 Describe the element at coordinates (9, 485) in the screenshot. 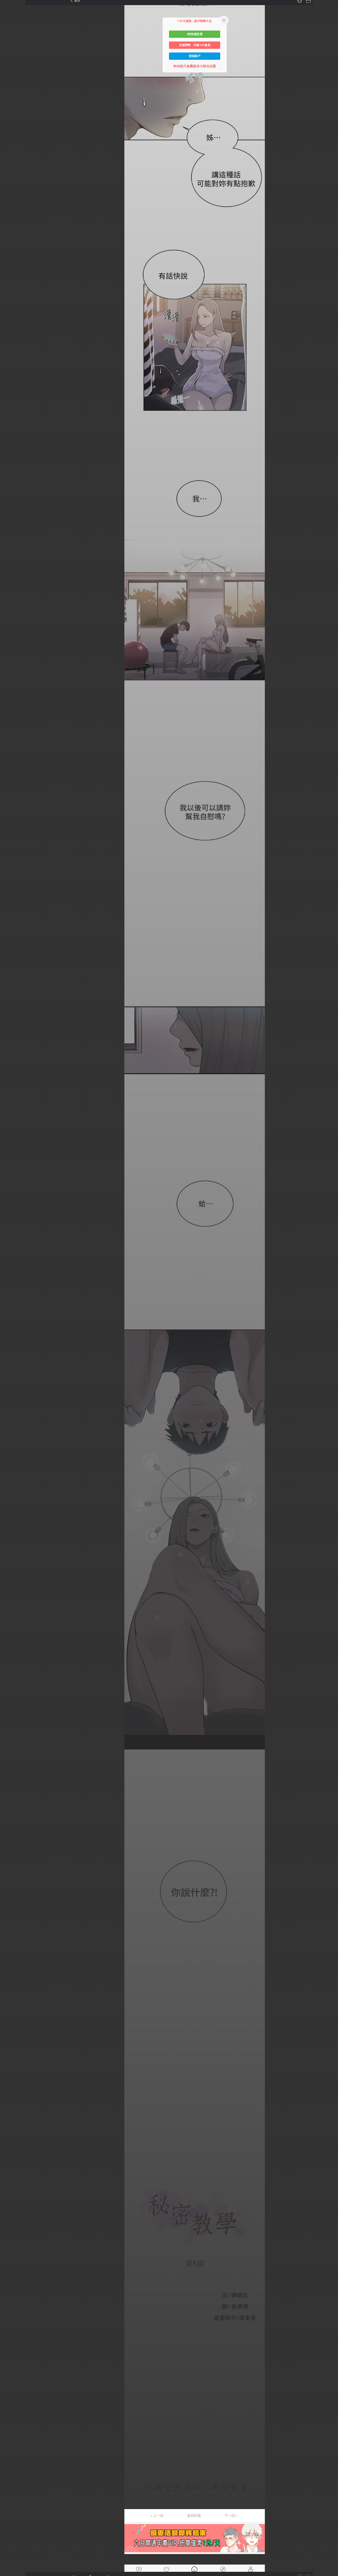

I see `第57话` at that location.